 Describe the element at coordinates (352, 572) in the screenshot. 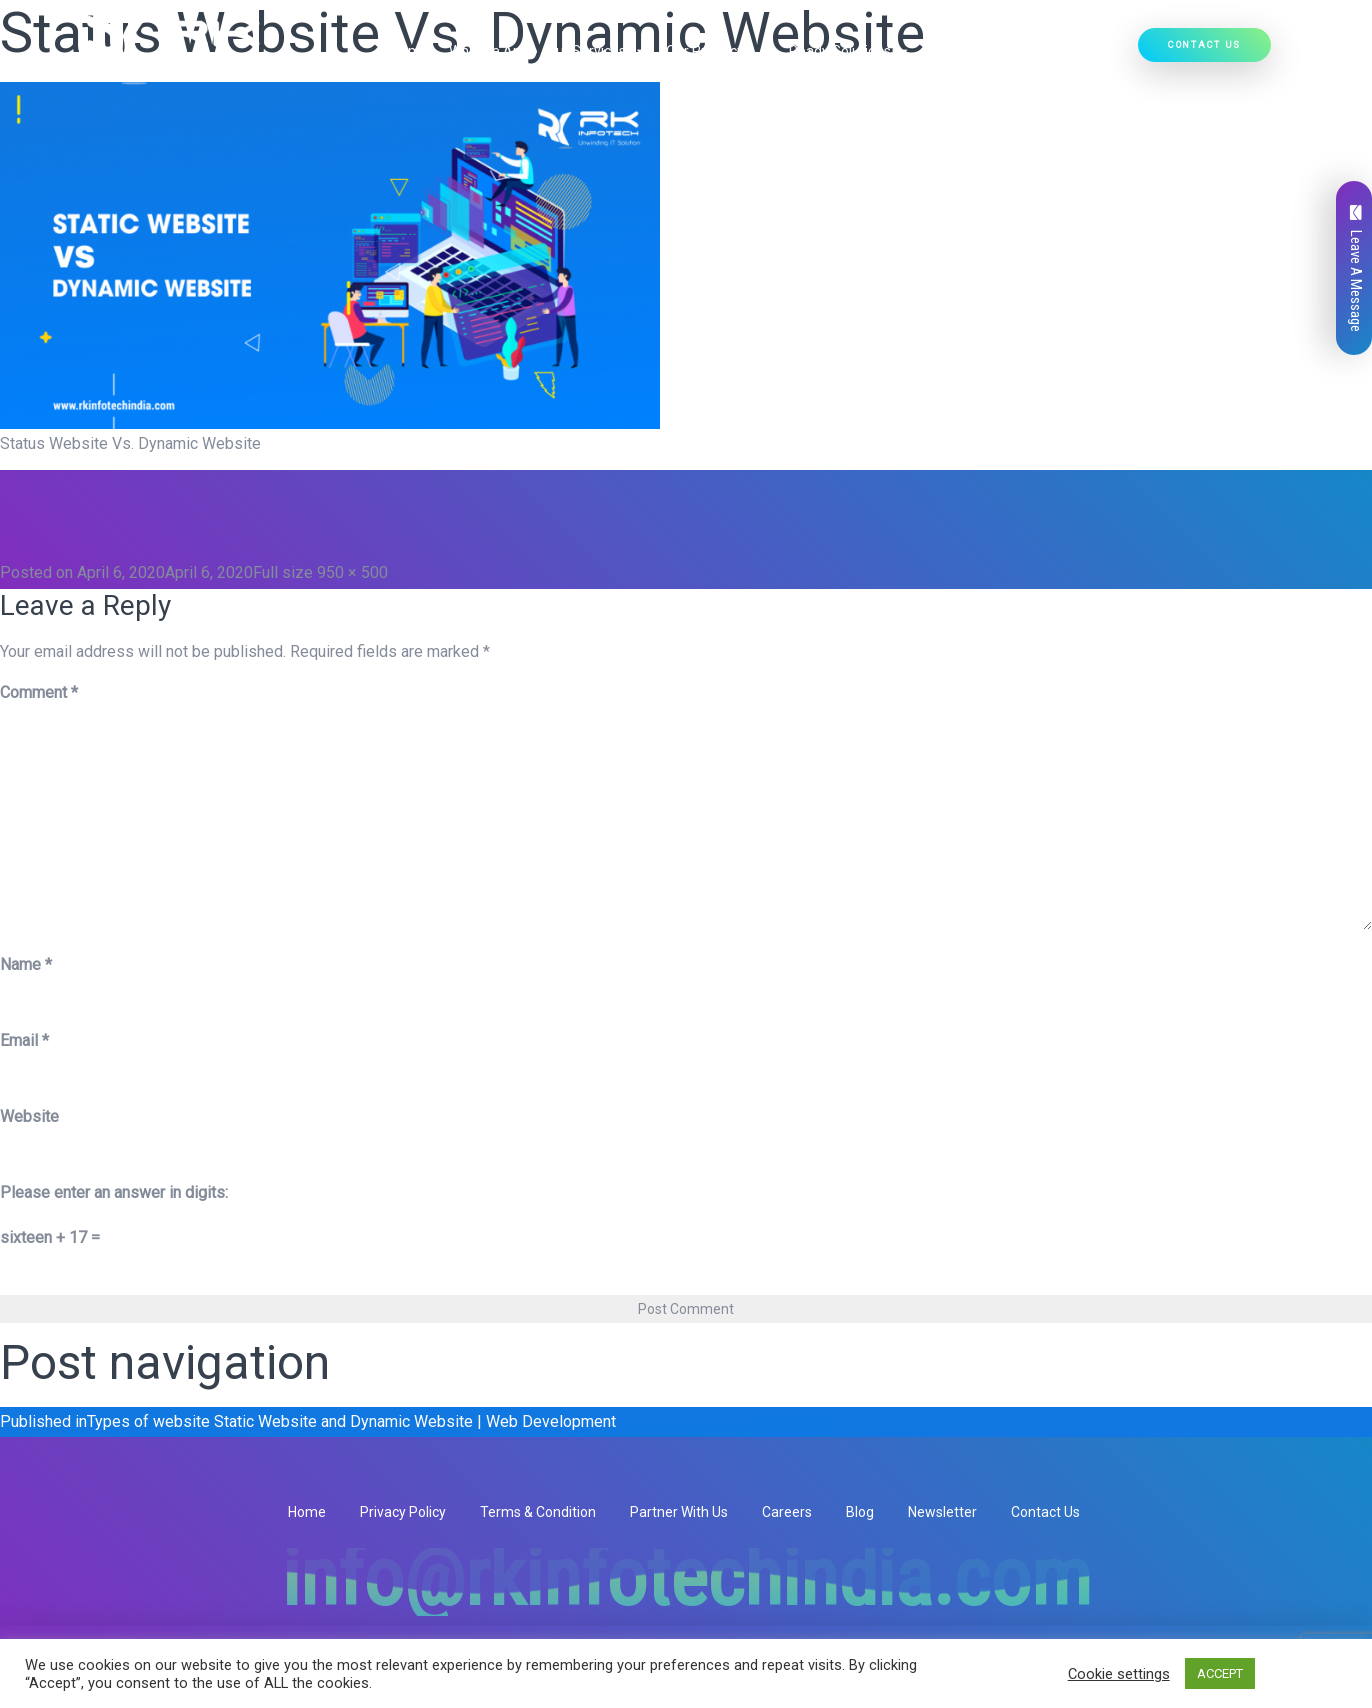

I see `950 × 500` at that location.